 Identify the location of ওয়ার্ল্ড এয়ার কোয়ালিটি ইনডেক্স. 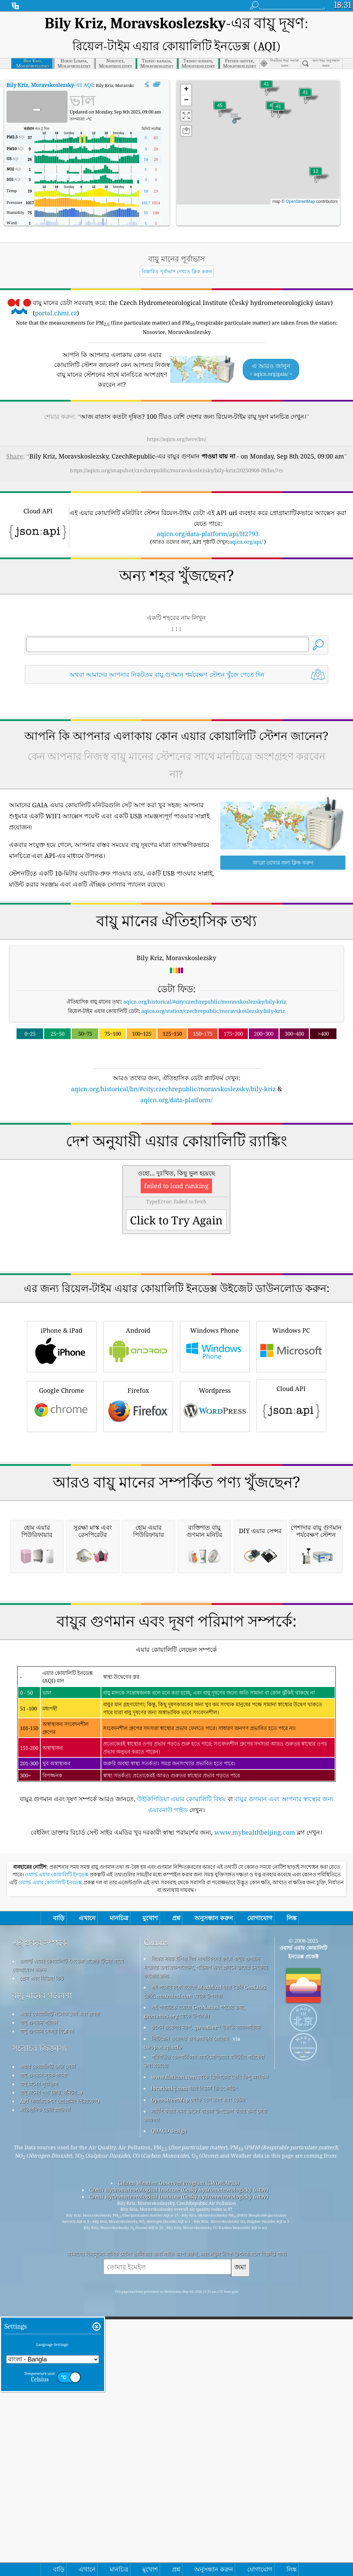
(57, 2164).